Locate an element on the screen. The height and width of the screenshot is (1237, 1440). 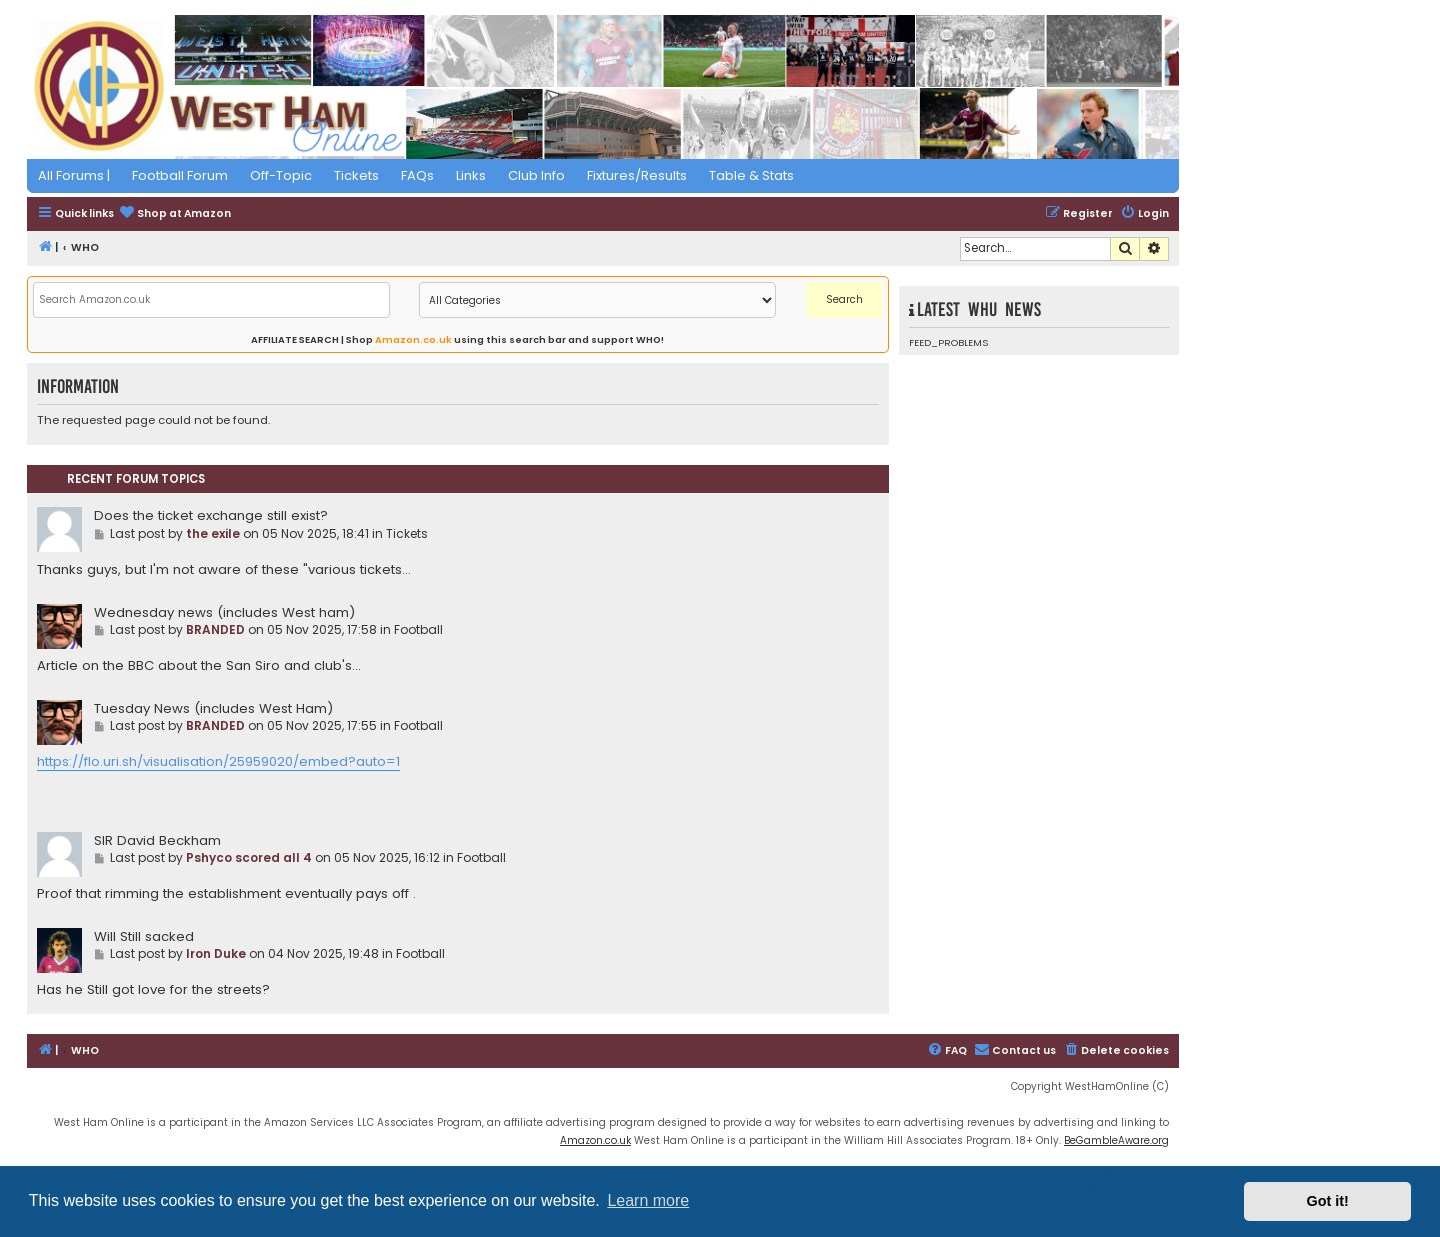
the exile is located at coordinates (213, 533).